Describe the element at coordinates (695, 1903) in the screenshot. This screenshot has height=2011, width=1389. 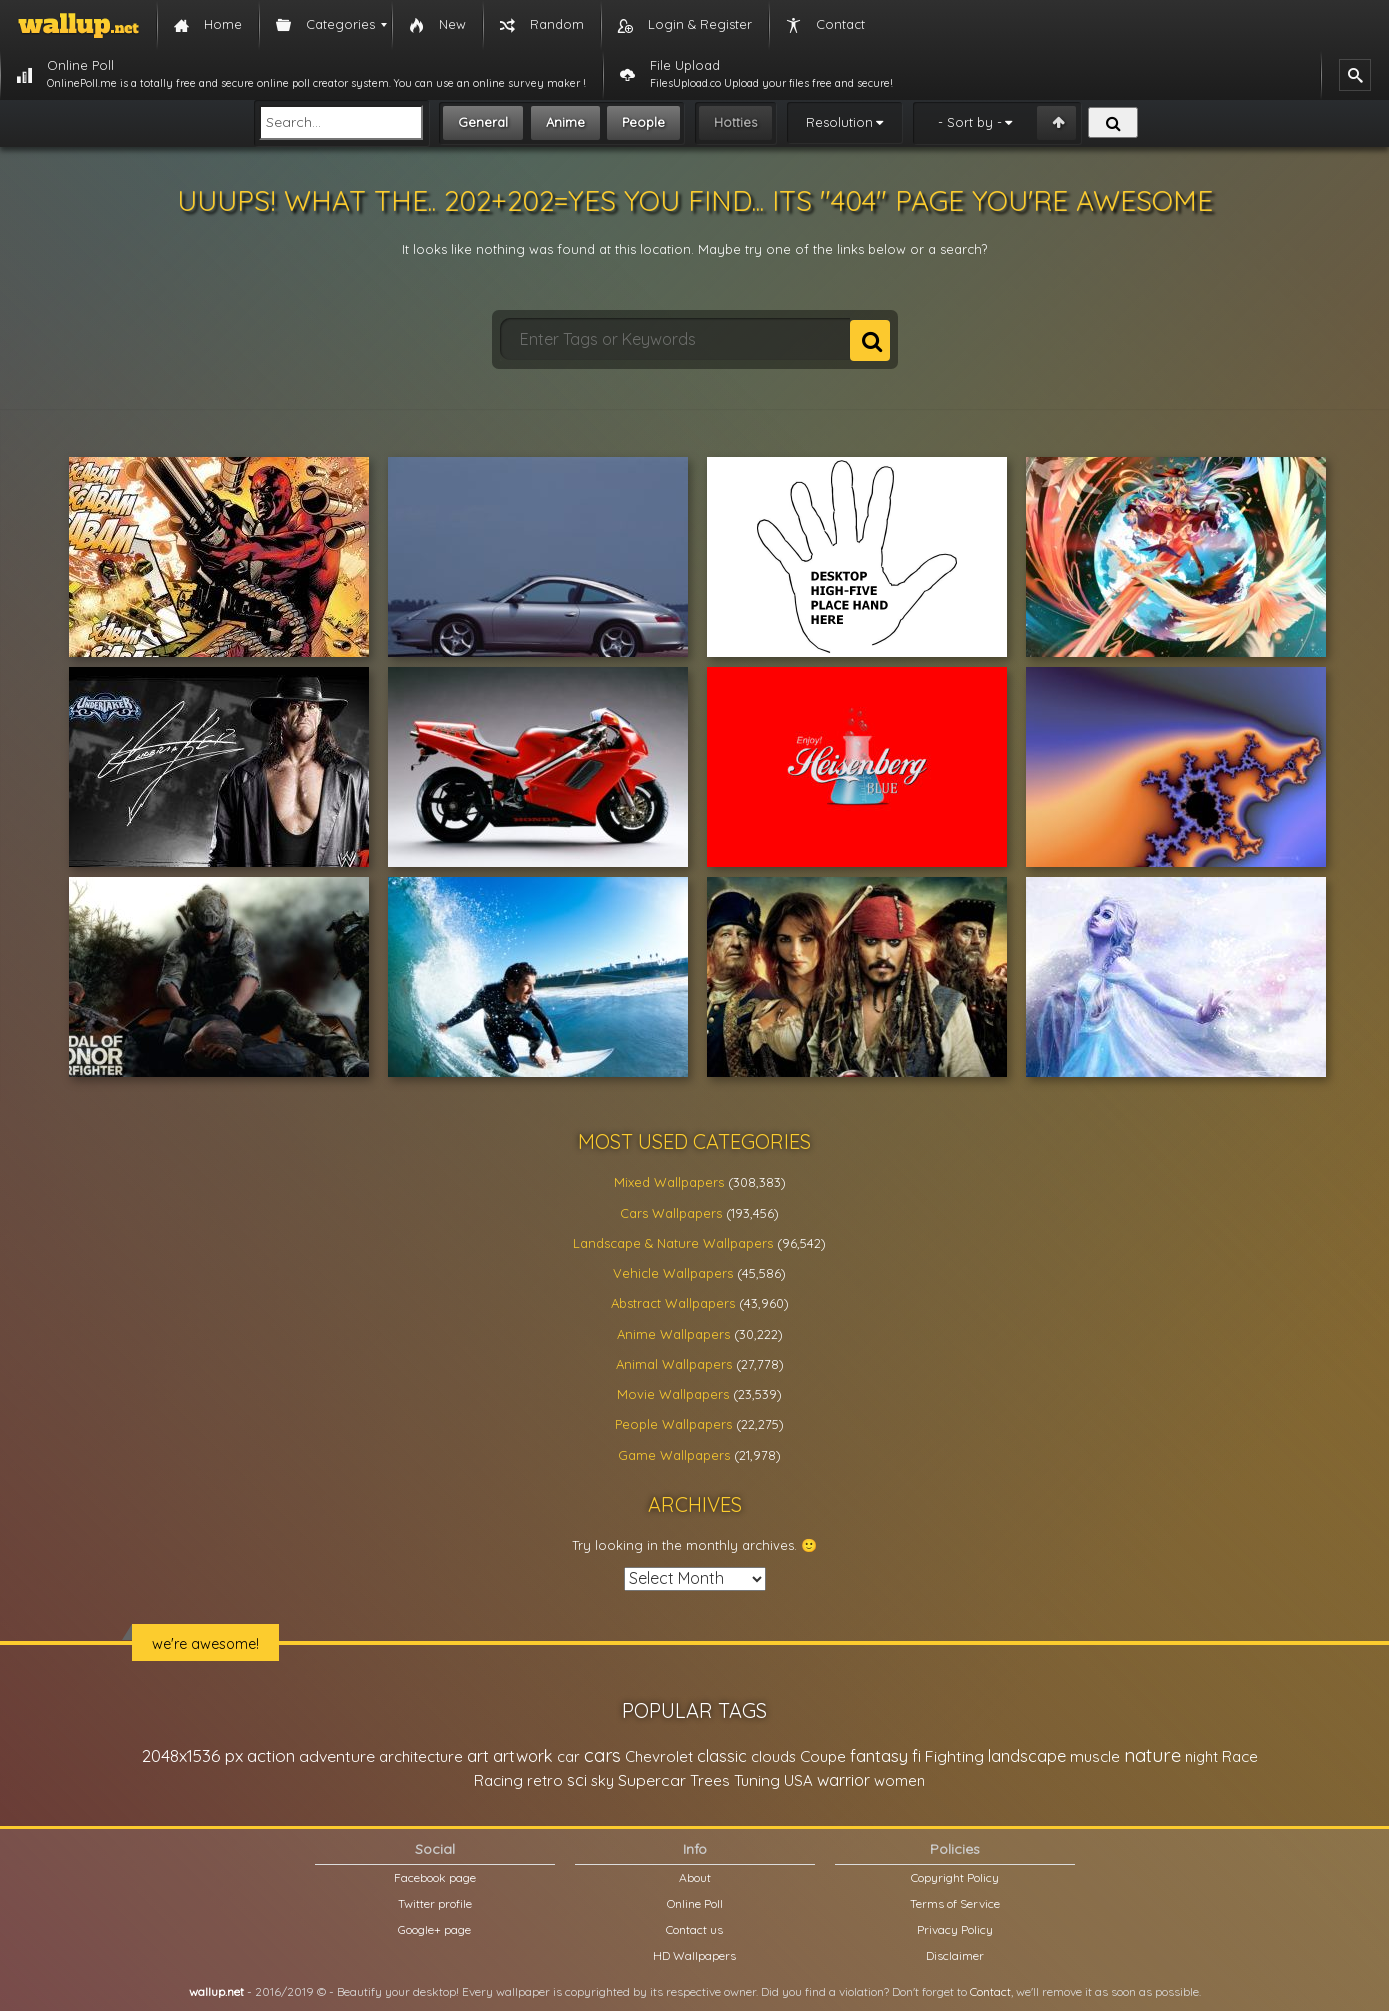
I see `Online Poll` at that location.